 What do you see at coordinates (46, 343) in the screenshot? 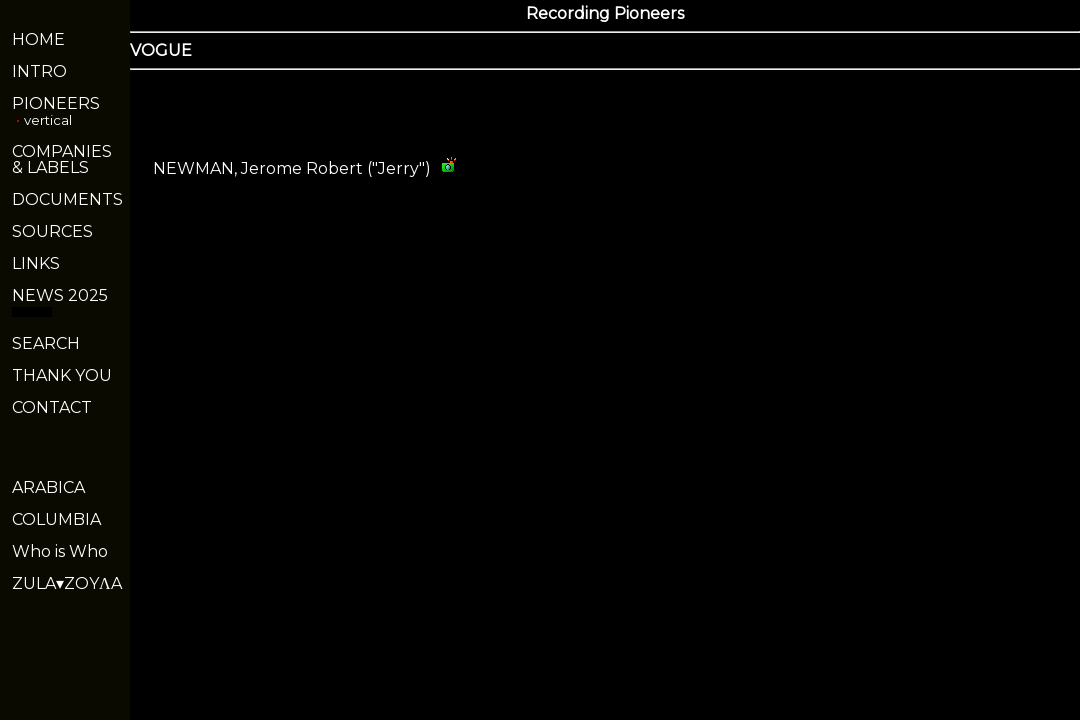
I see `SEARCH` at bounding box center [46, 343].